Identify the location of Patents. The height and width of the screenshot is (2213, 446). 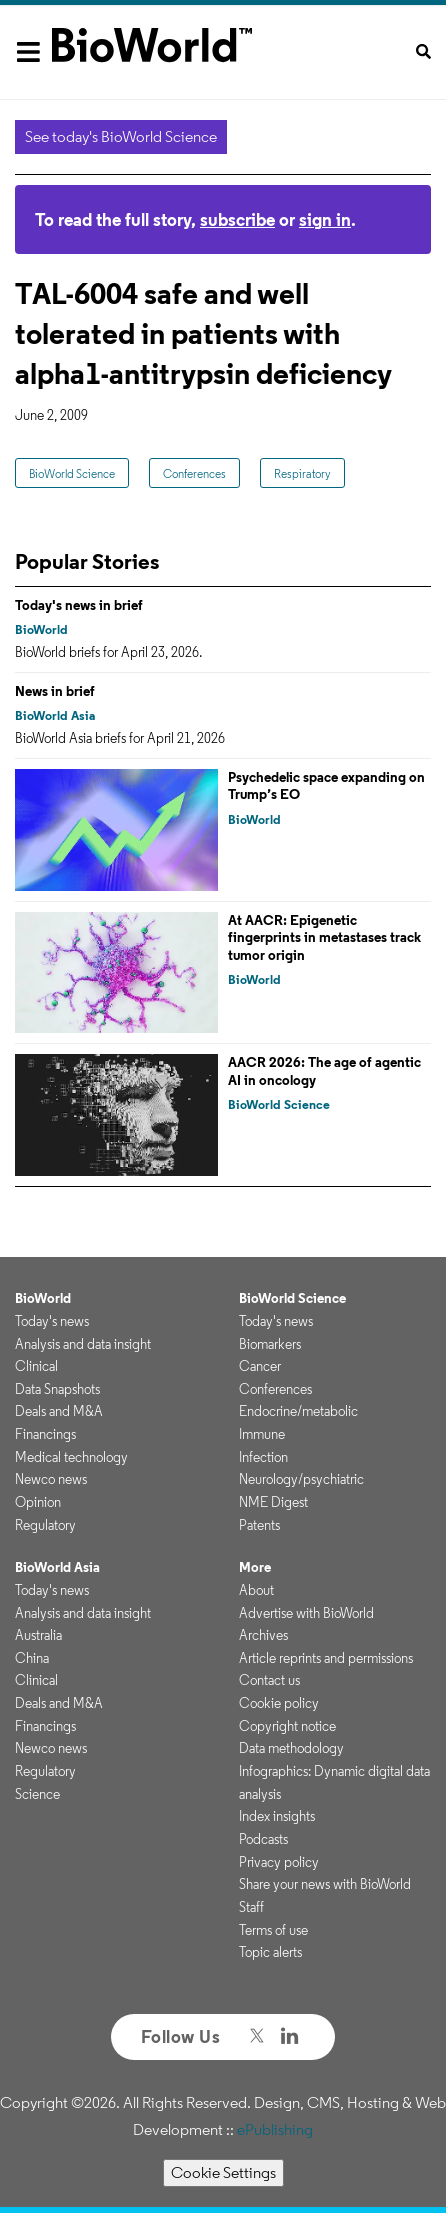
(259, 1525).